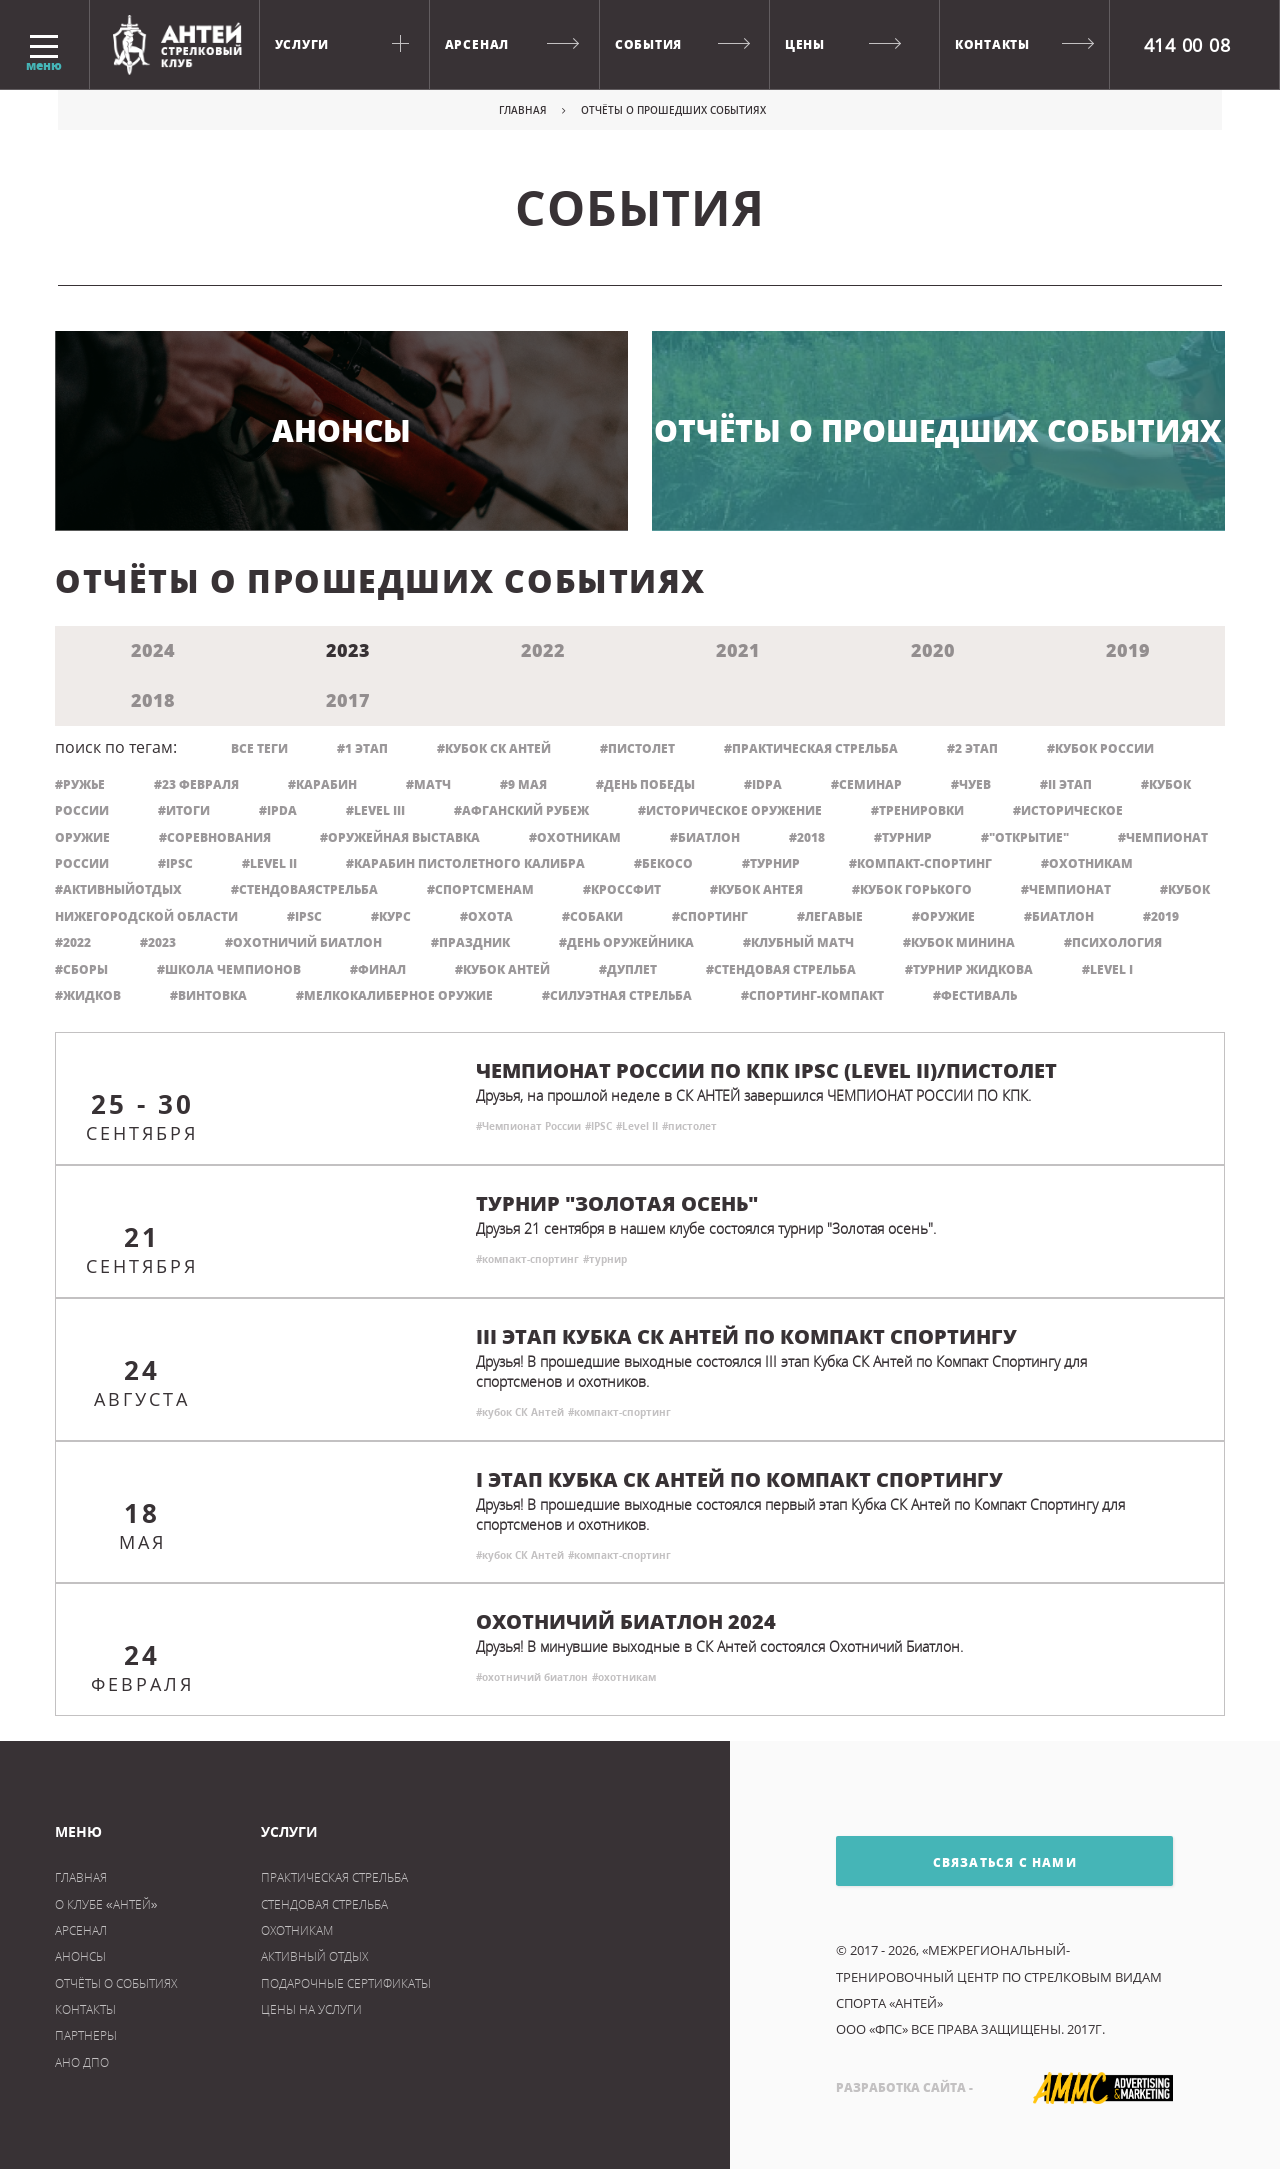  What do you see at coordinates (1087, 863) in the screenshot?
I see `#охотникам` at bounding box center [1087, 863].